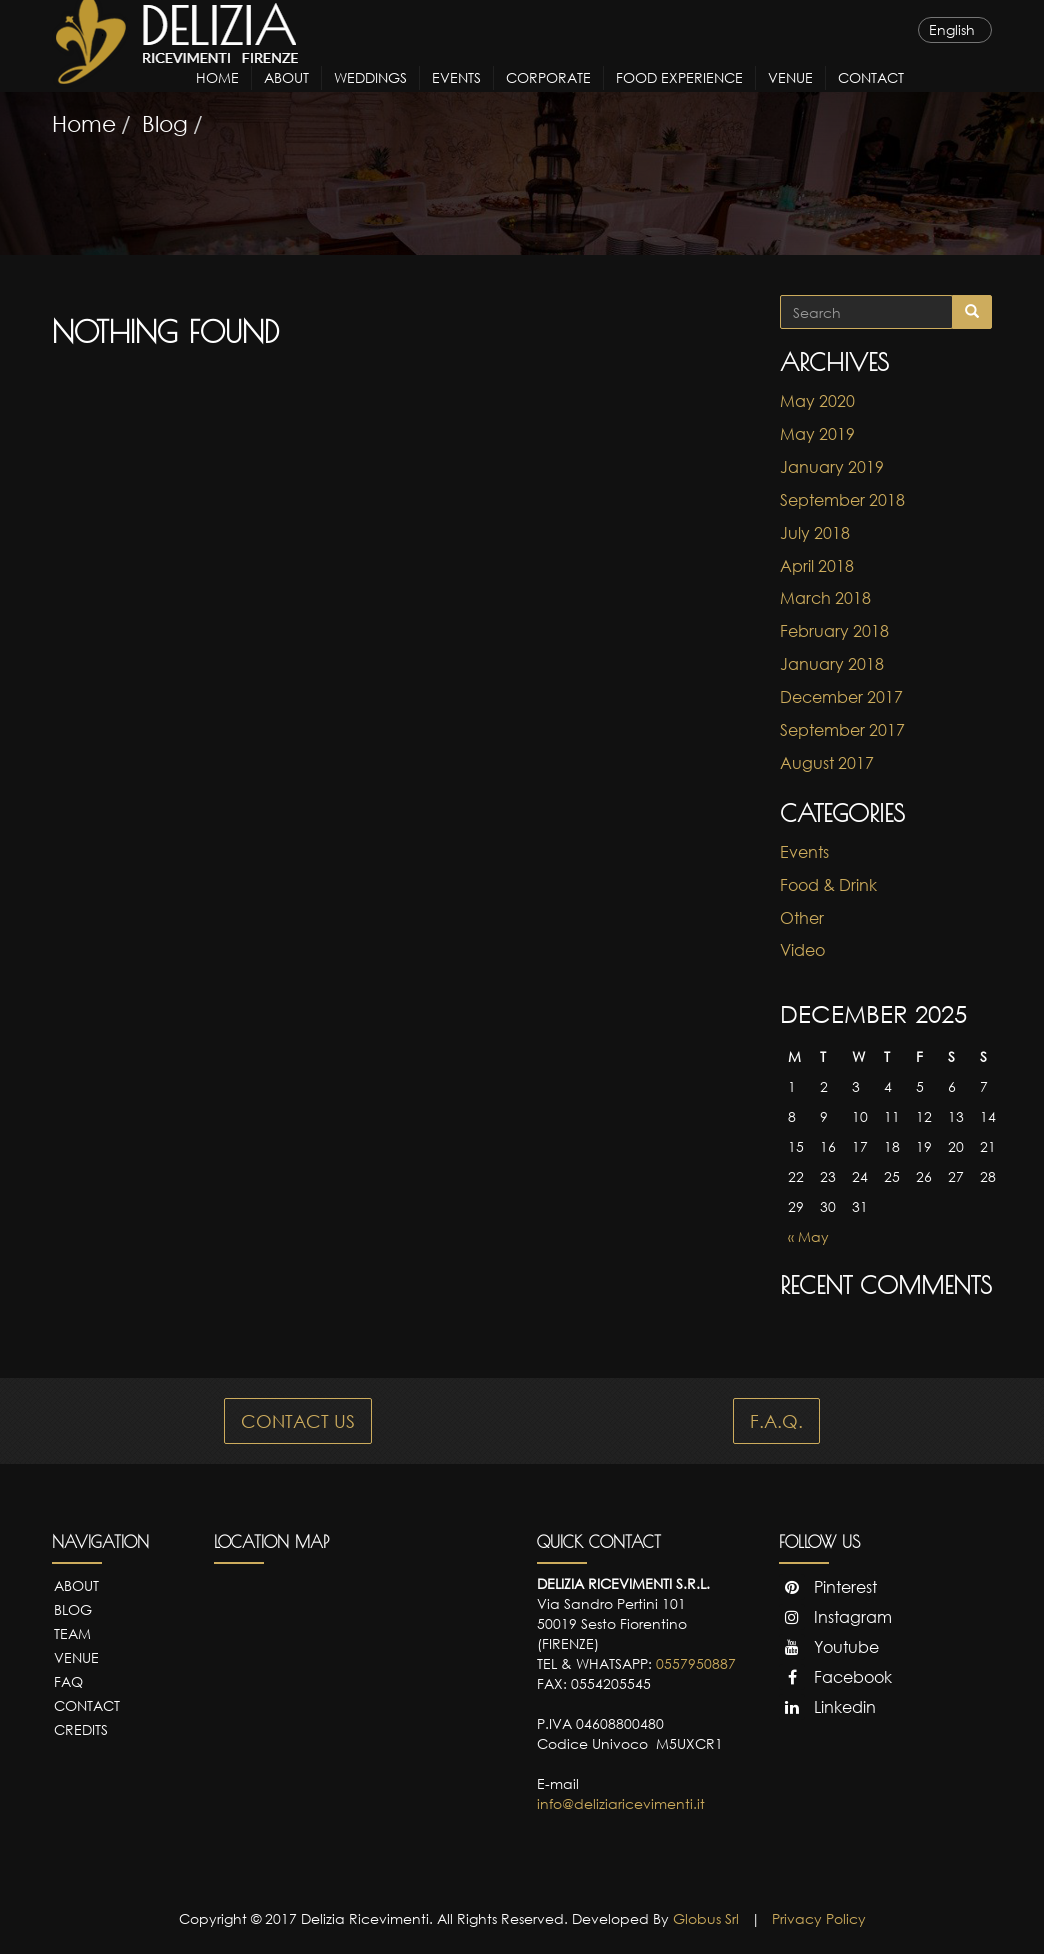 The height and width of the screenshot is (1954, 1044). What do you see at coordinates (802, 918) in the screenshot?
I see `Other` at bounding box center [802, 918].